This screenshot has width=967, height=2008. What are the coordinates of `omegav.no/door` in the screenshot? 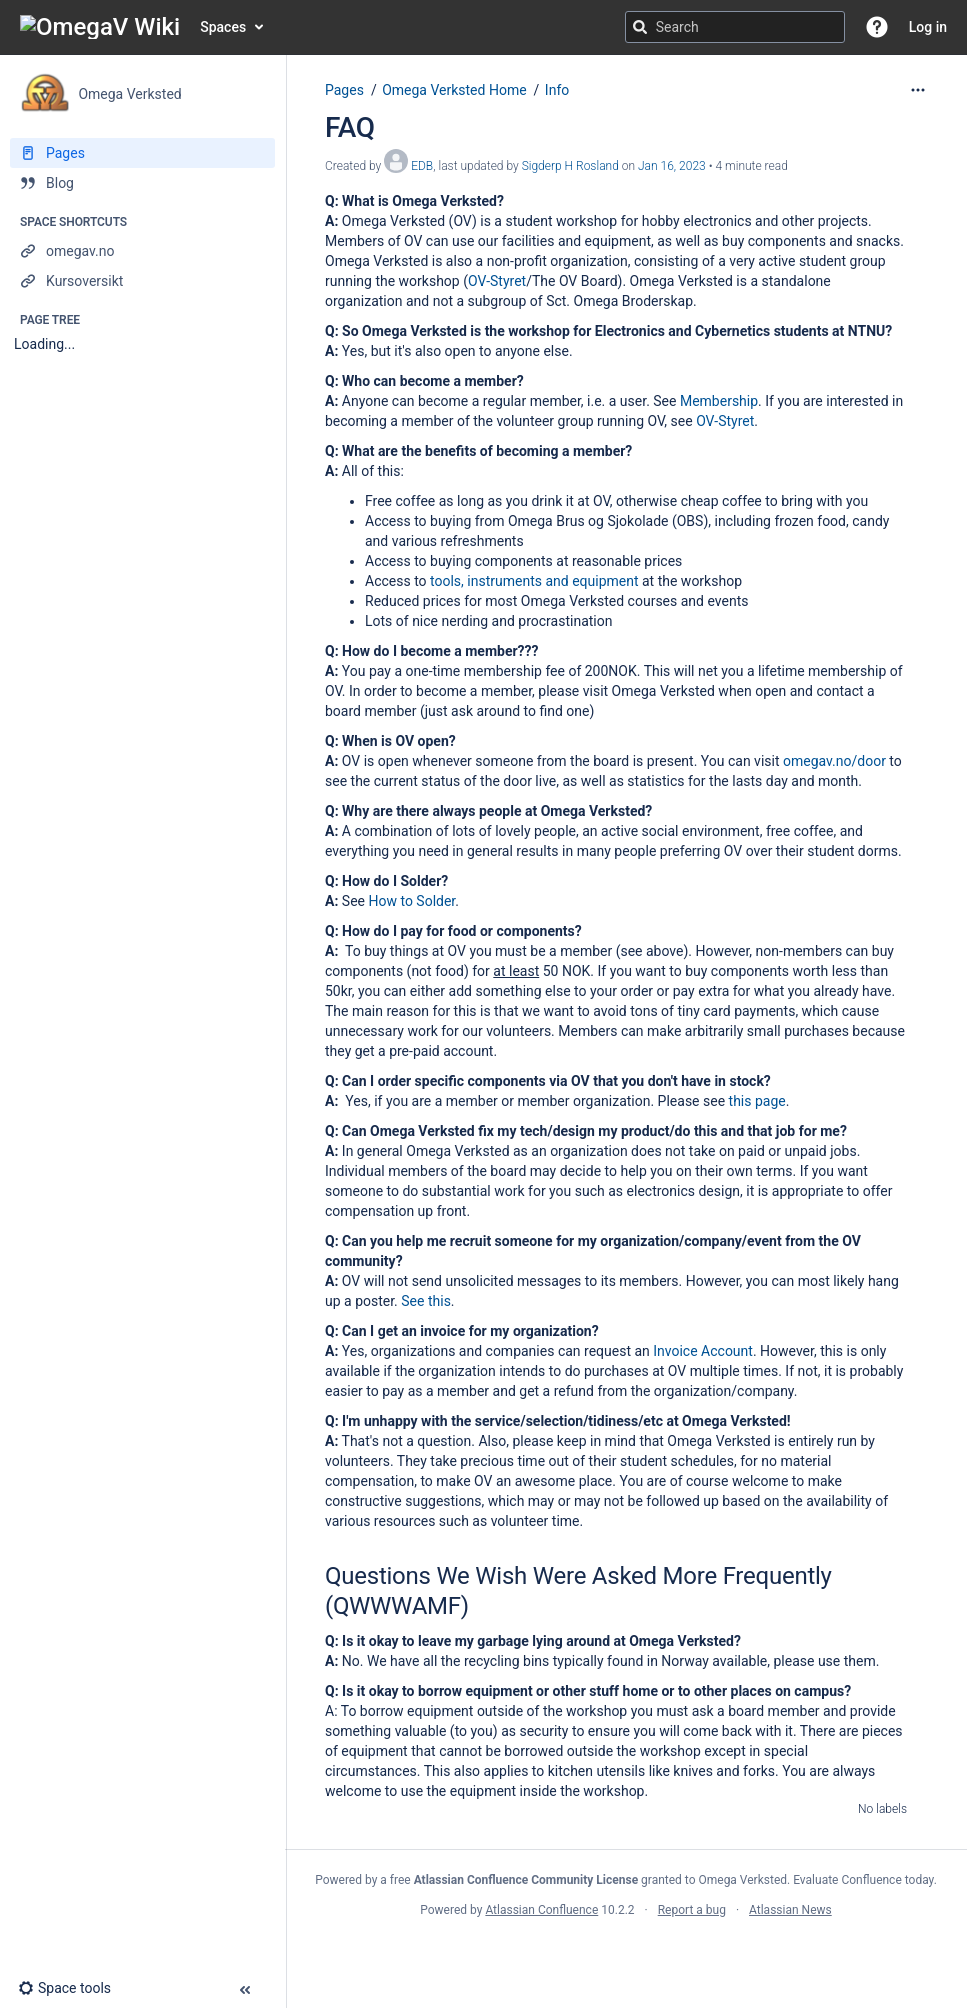 It's located at (834, 761).